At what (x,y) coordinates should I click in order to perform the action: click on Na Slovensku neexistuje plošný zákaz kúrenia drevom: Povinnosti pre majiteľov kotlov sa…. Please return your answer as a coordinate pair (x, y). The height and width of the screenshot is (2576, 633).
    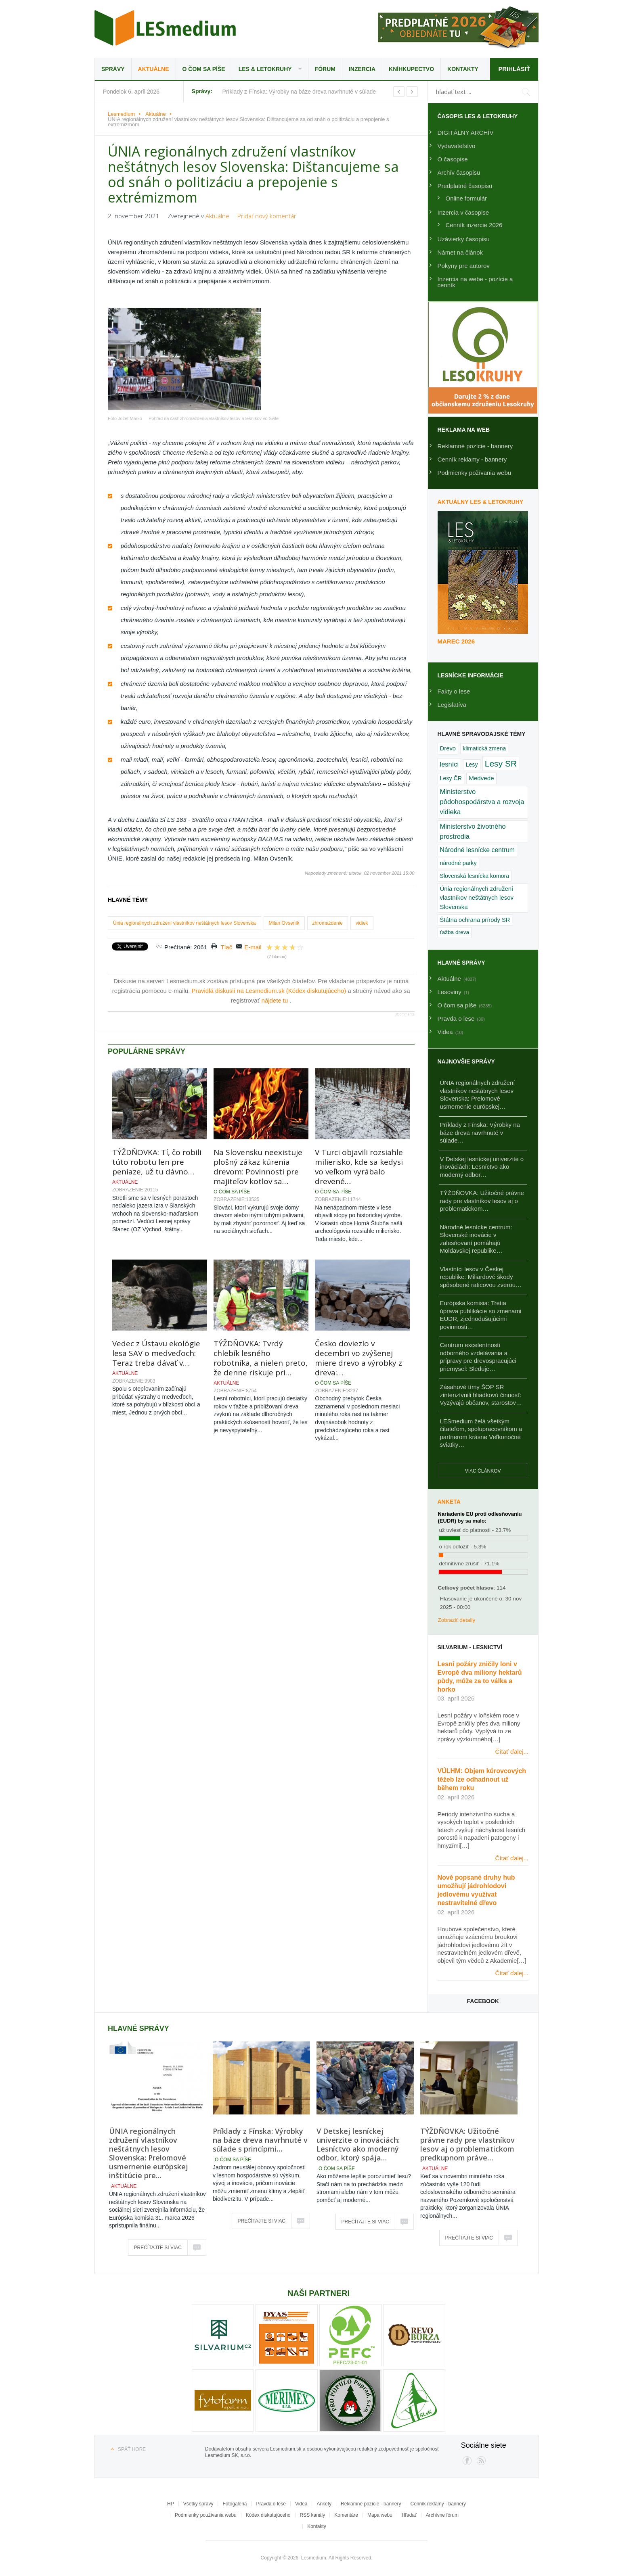
    Looking at the image, I should click on (258, 1167).